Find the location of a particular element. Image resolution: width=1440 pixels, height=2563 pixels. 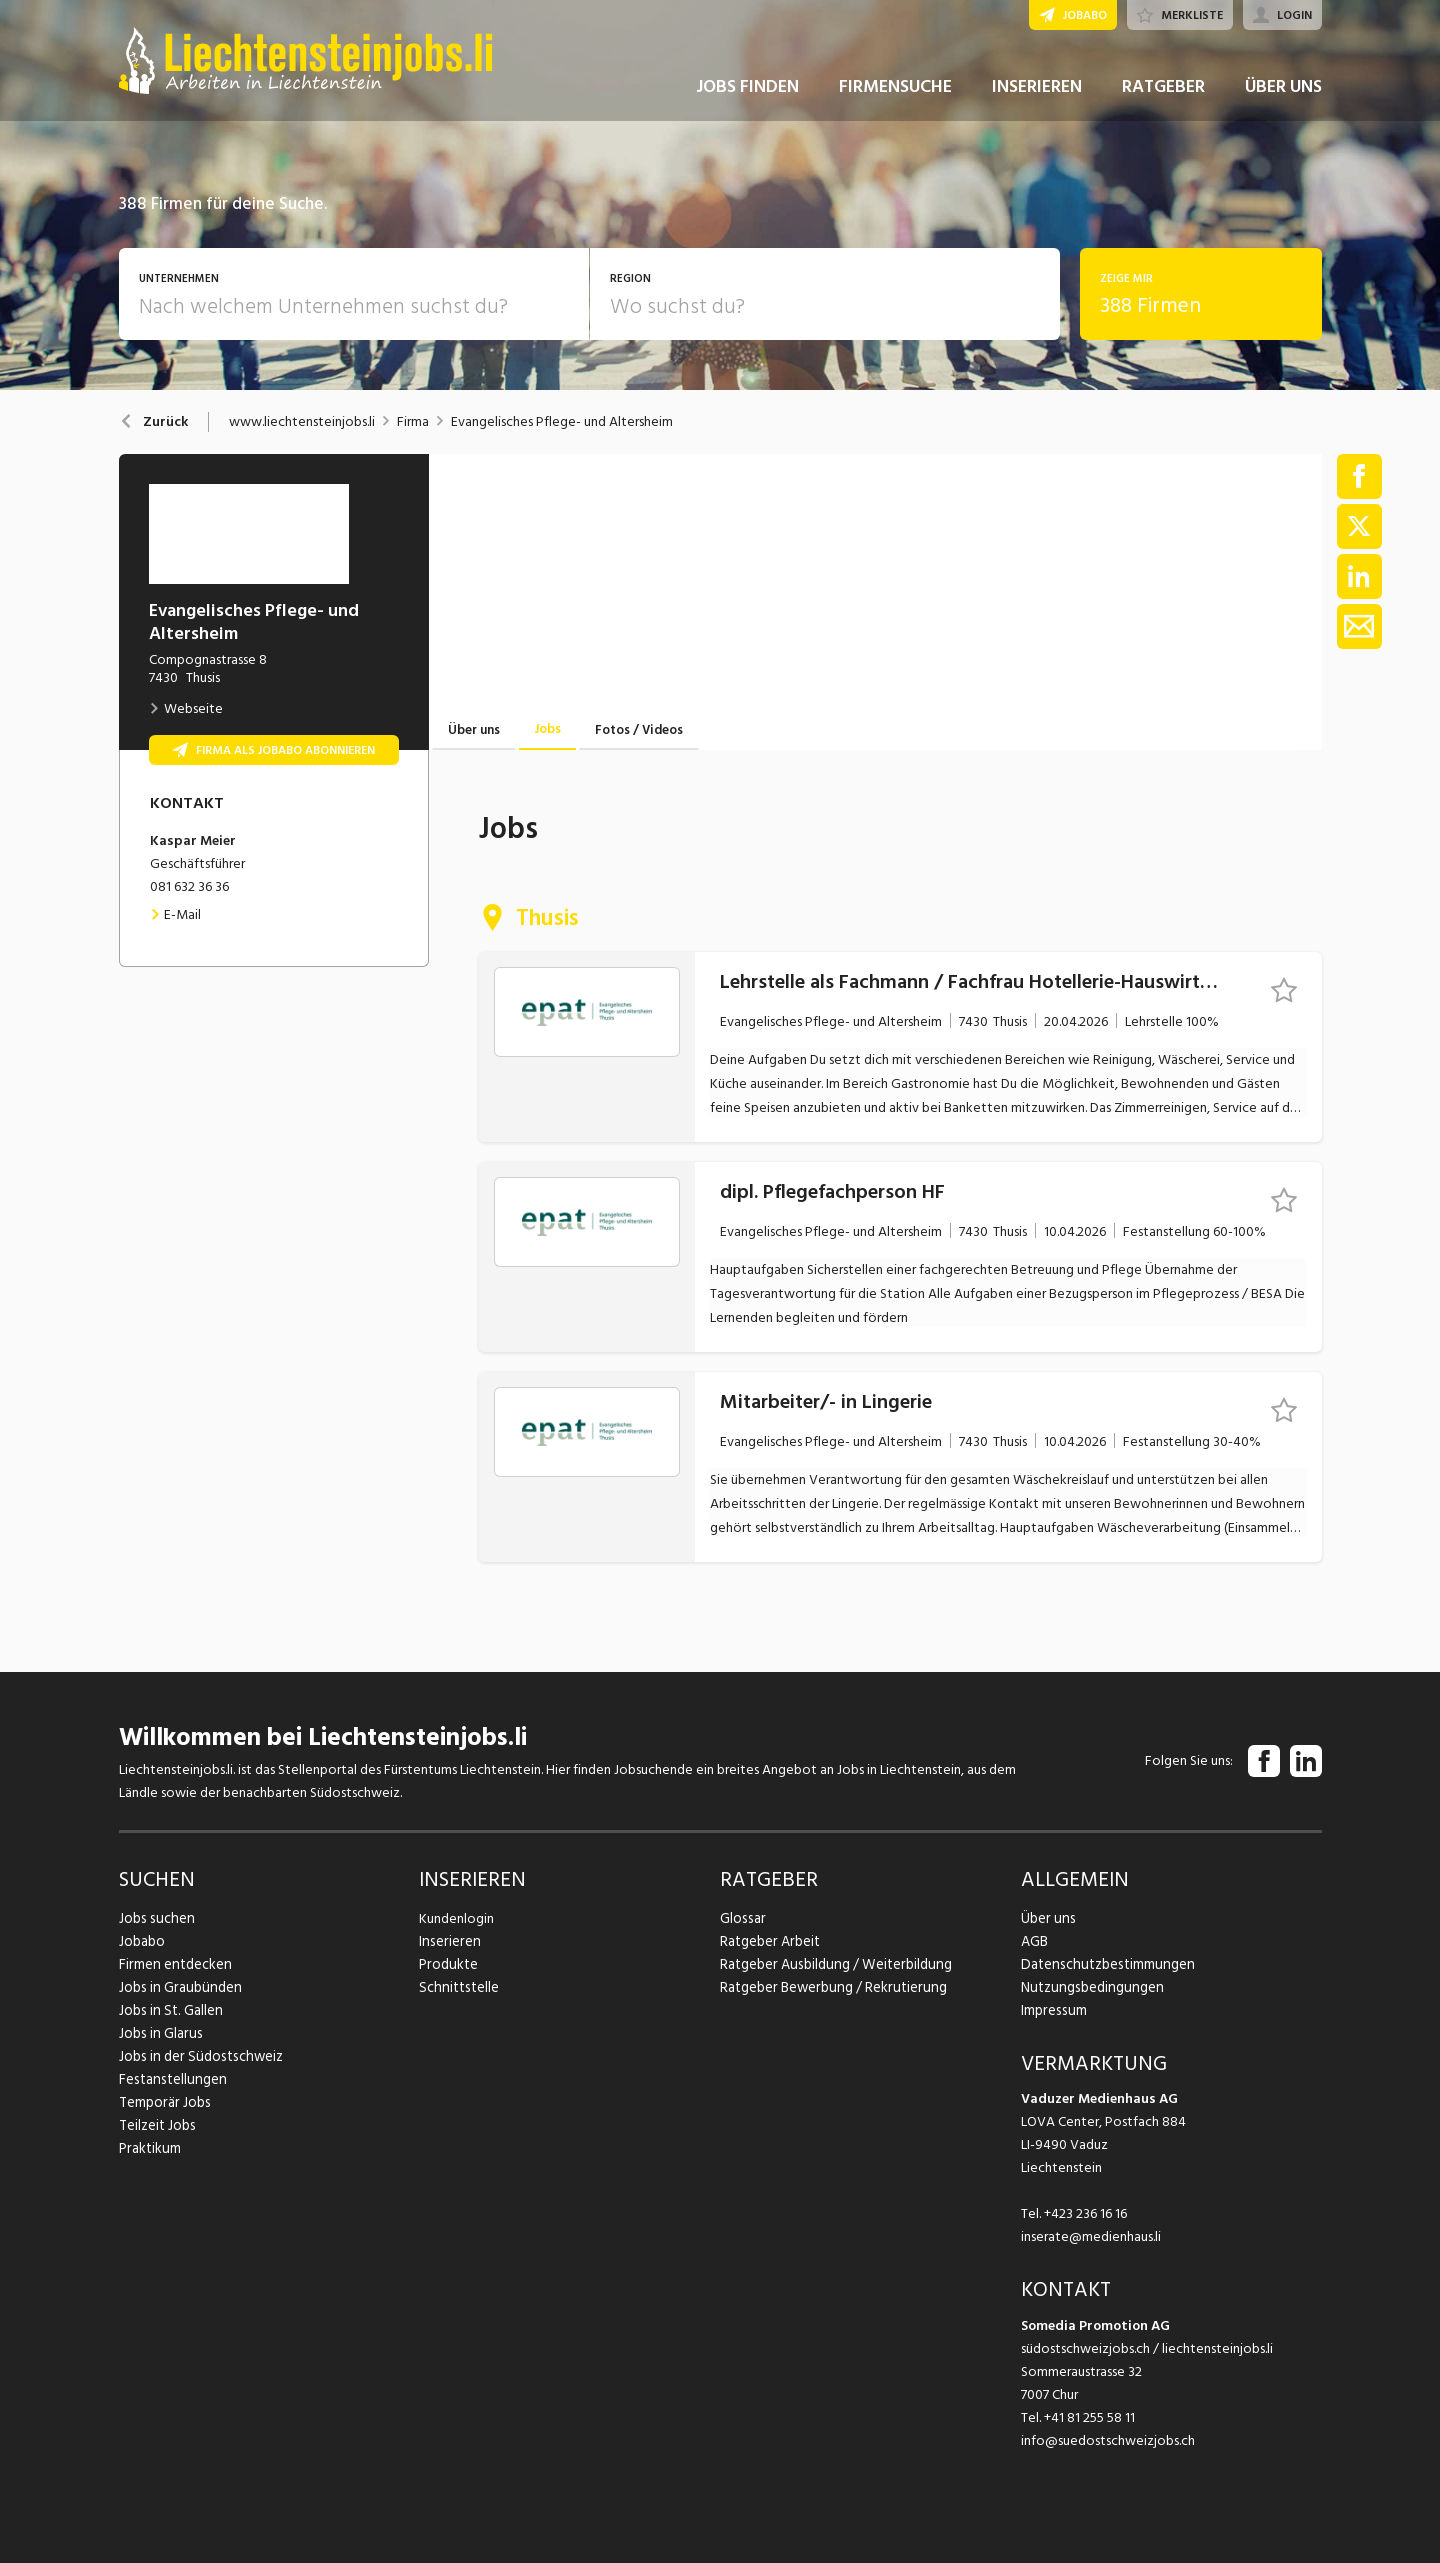

info@suedostschweizjobs.ch is located at coordinates (1108, 2440).